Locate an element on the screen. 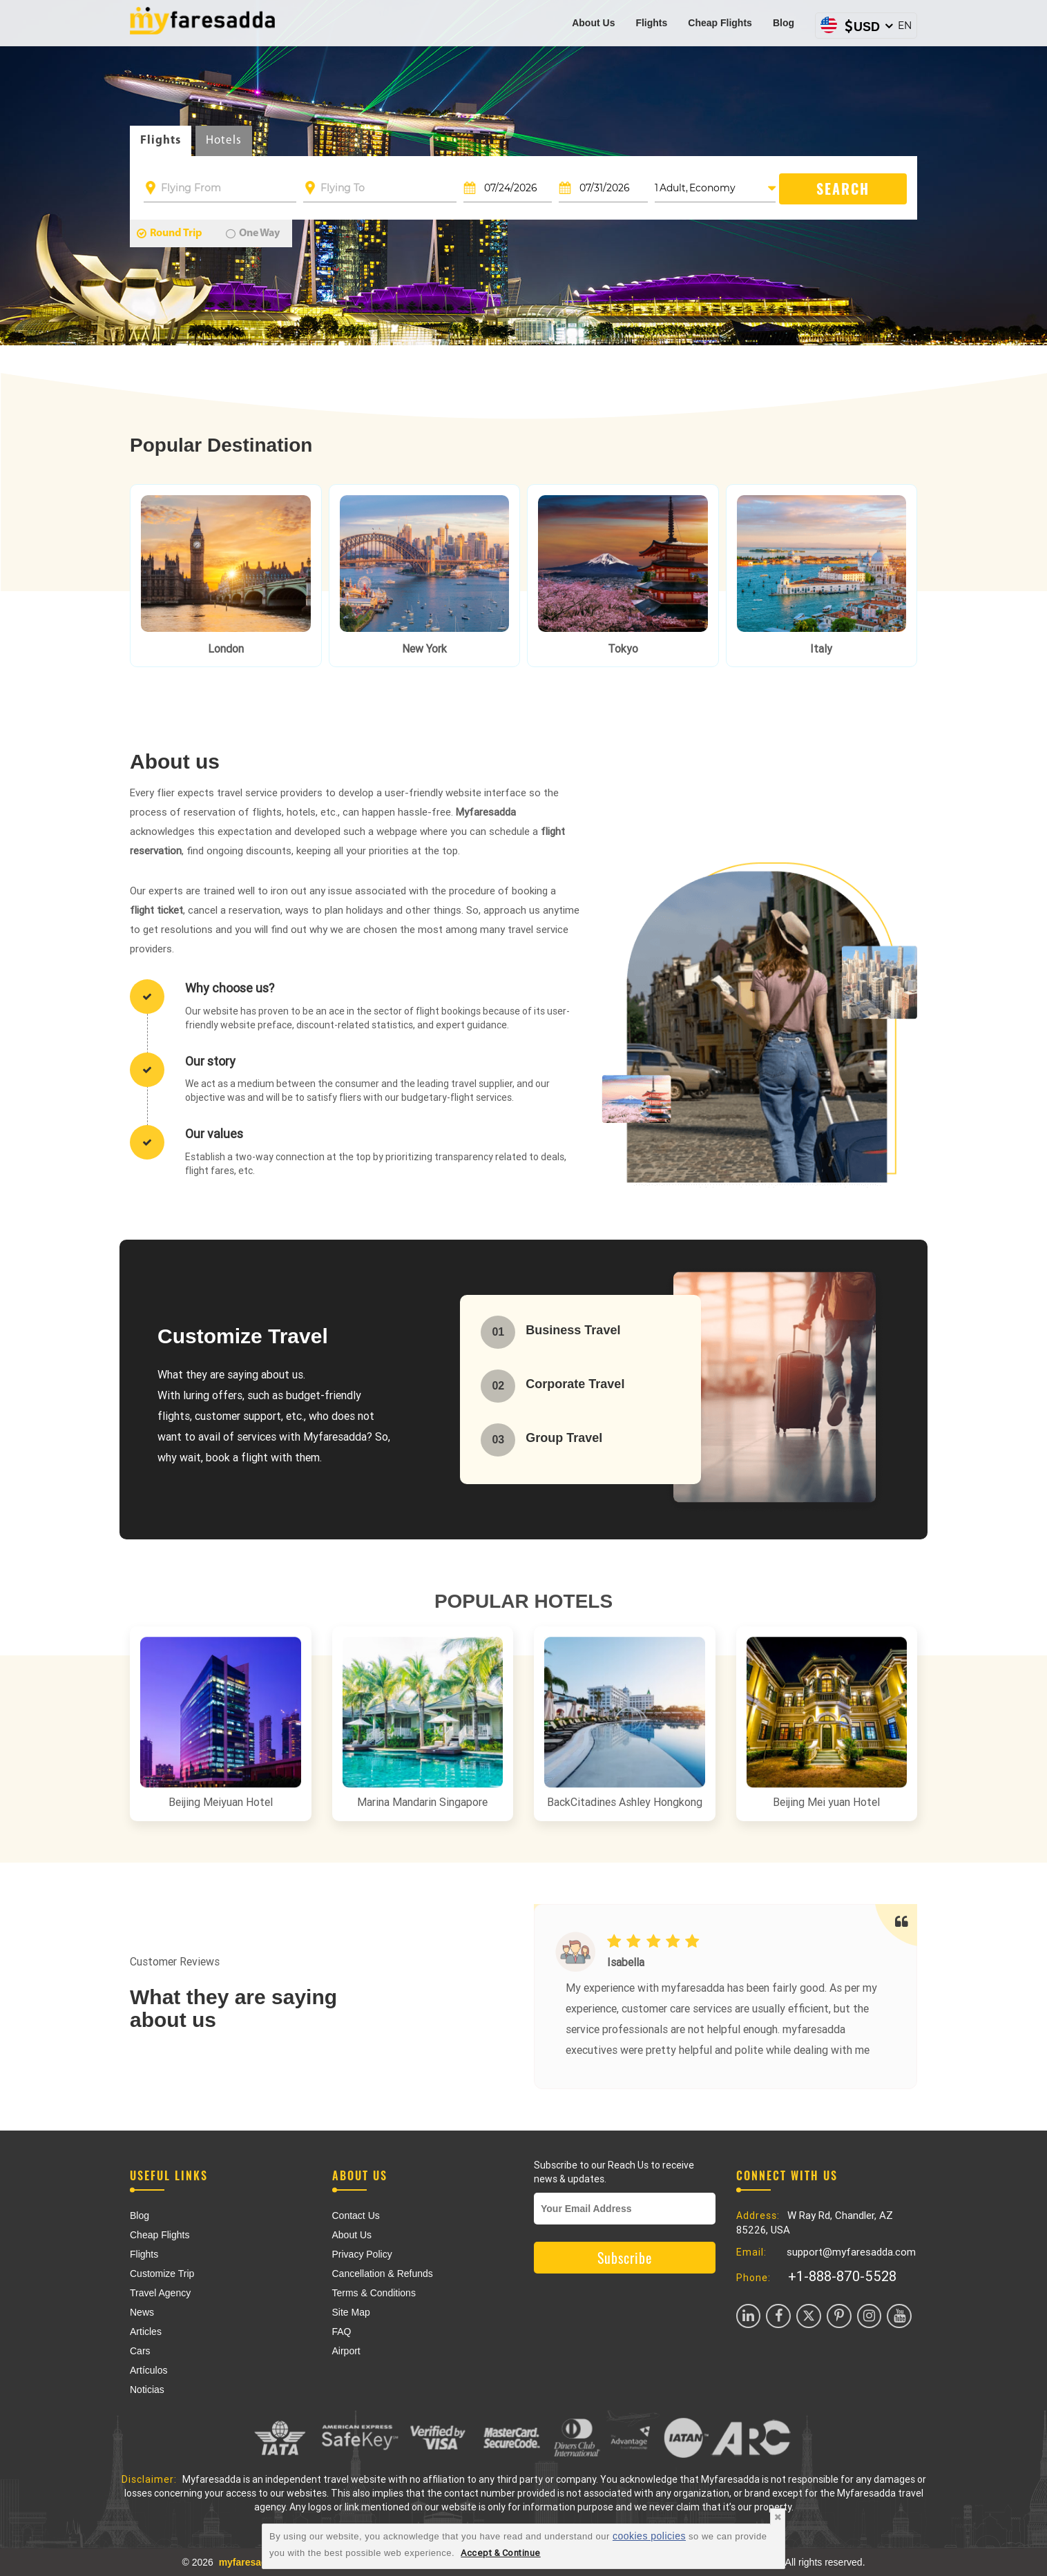 The image size is (1047, 2576). Terms & Conditions is located at coordinates (374, 2292).